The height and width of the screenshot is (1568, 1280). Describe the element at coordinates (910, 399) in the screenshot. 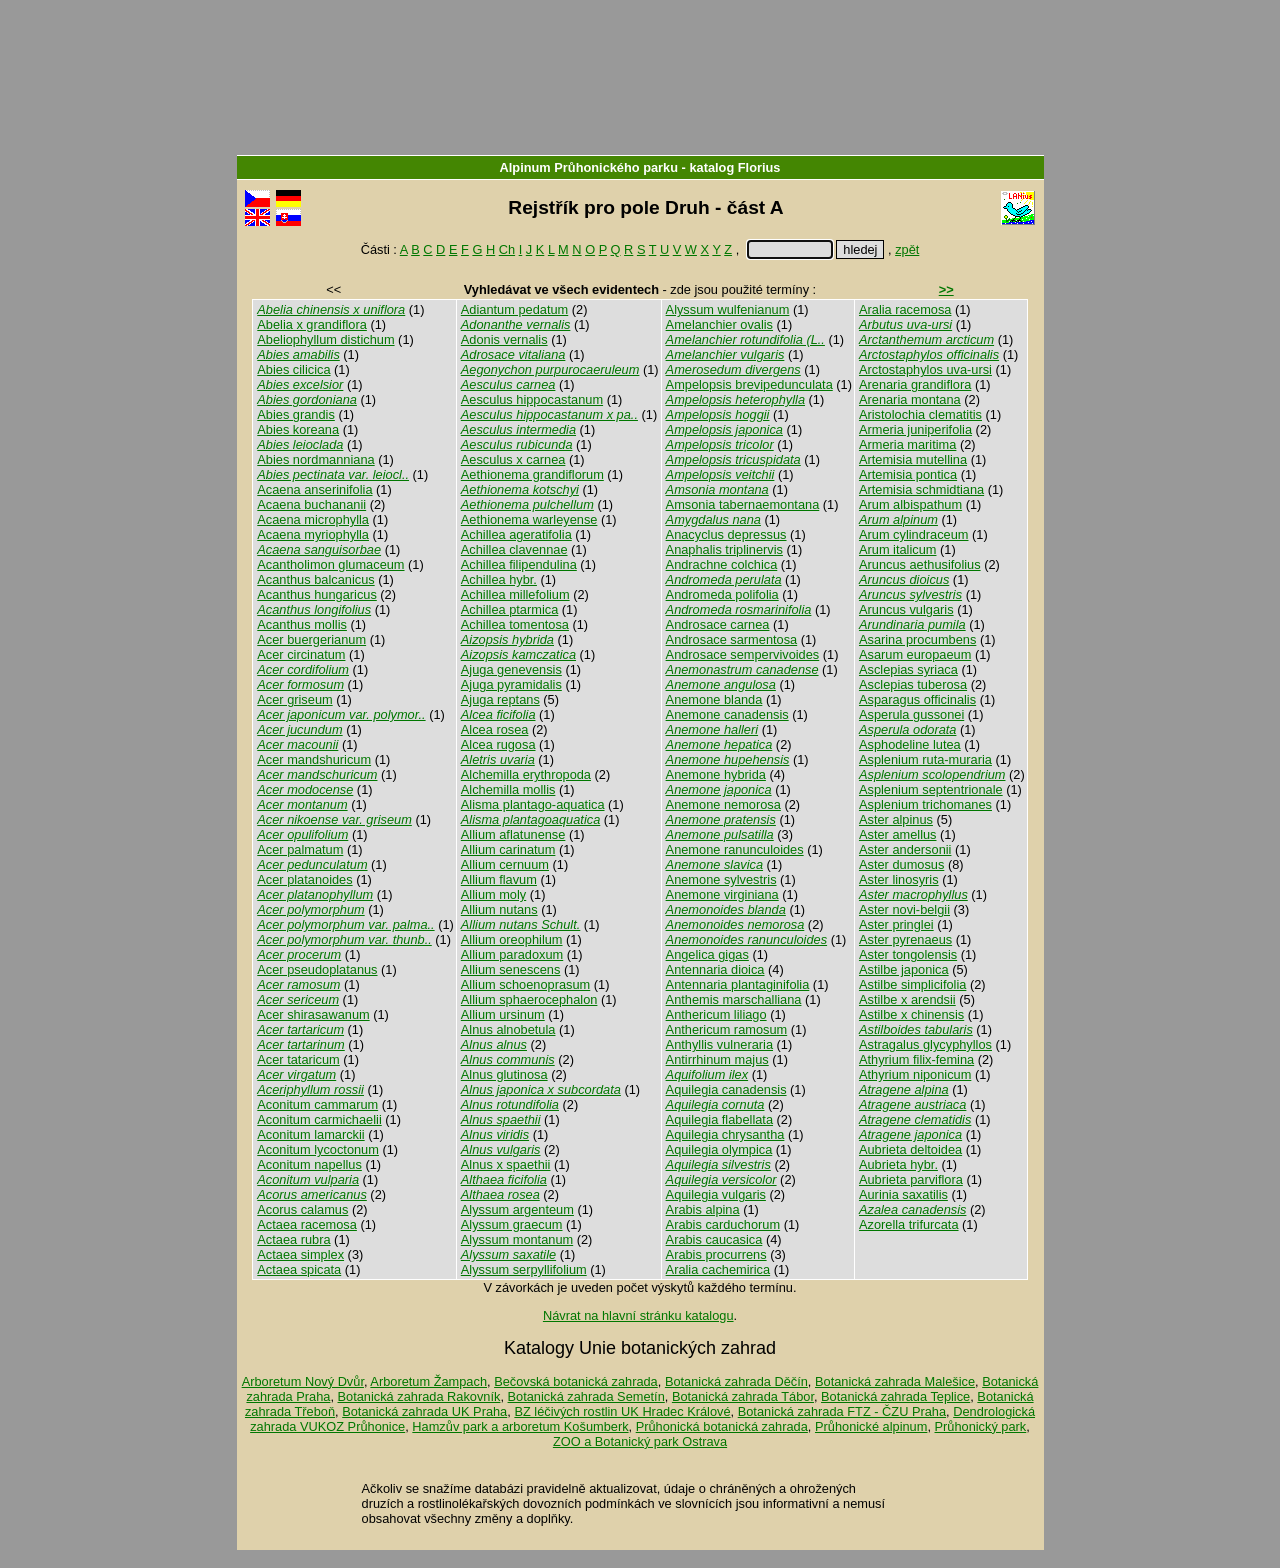

I see `Arenaria montana` at that location.